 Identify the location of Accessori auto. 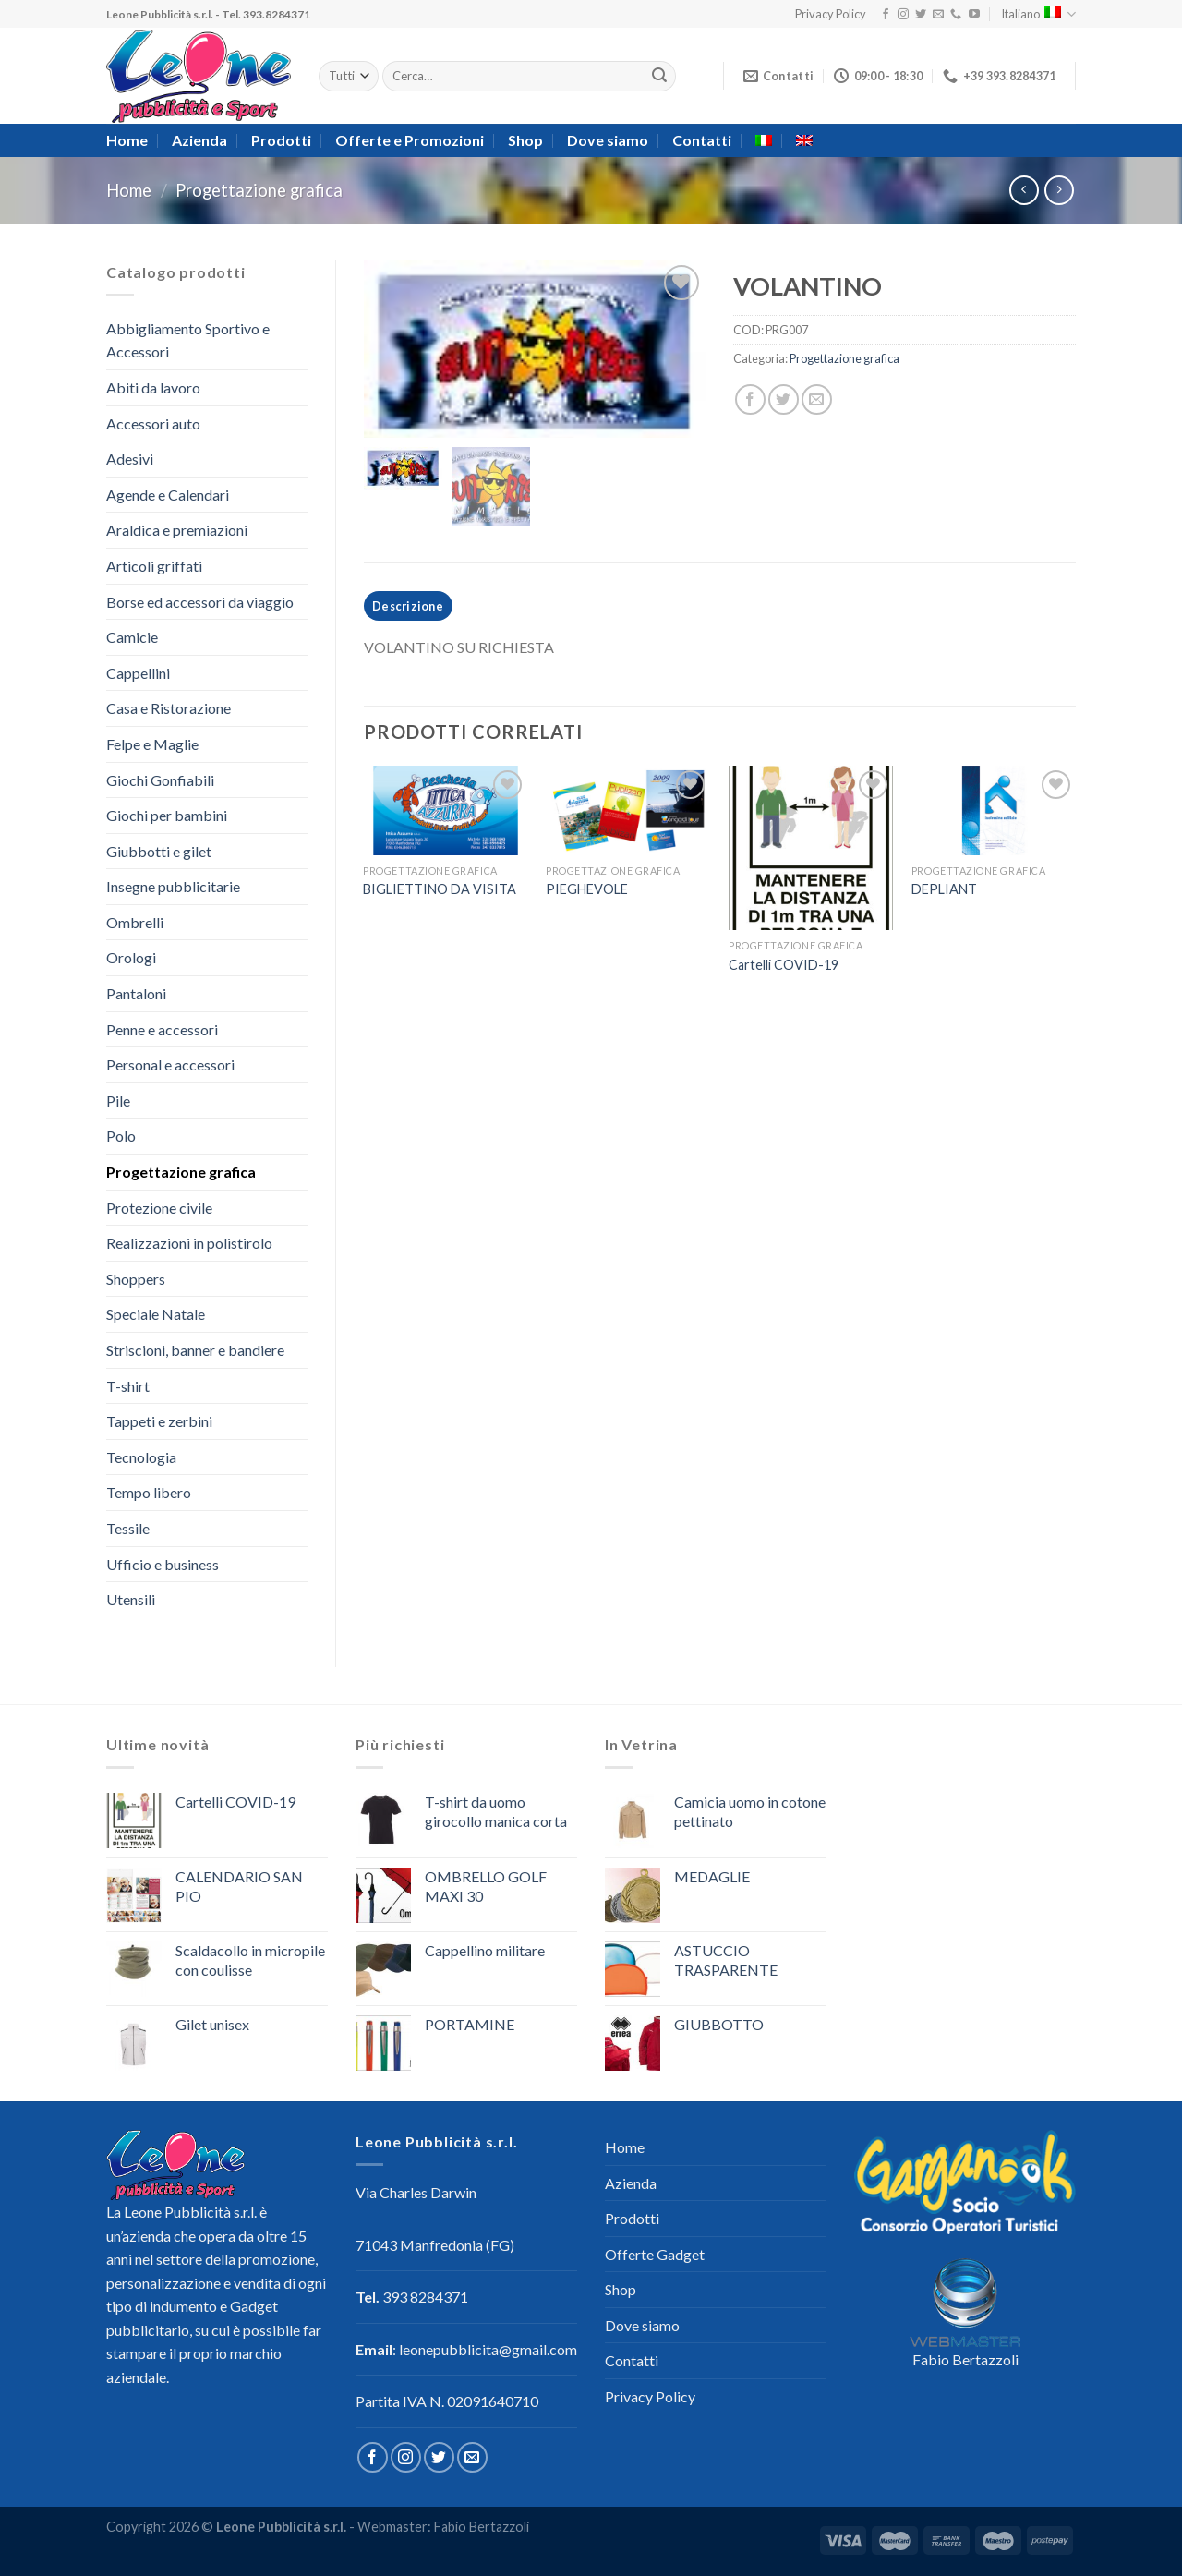
(153, 423).